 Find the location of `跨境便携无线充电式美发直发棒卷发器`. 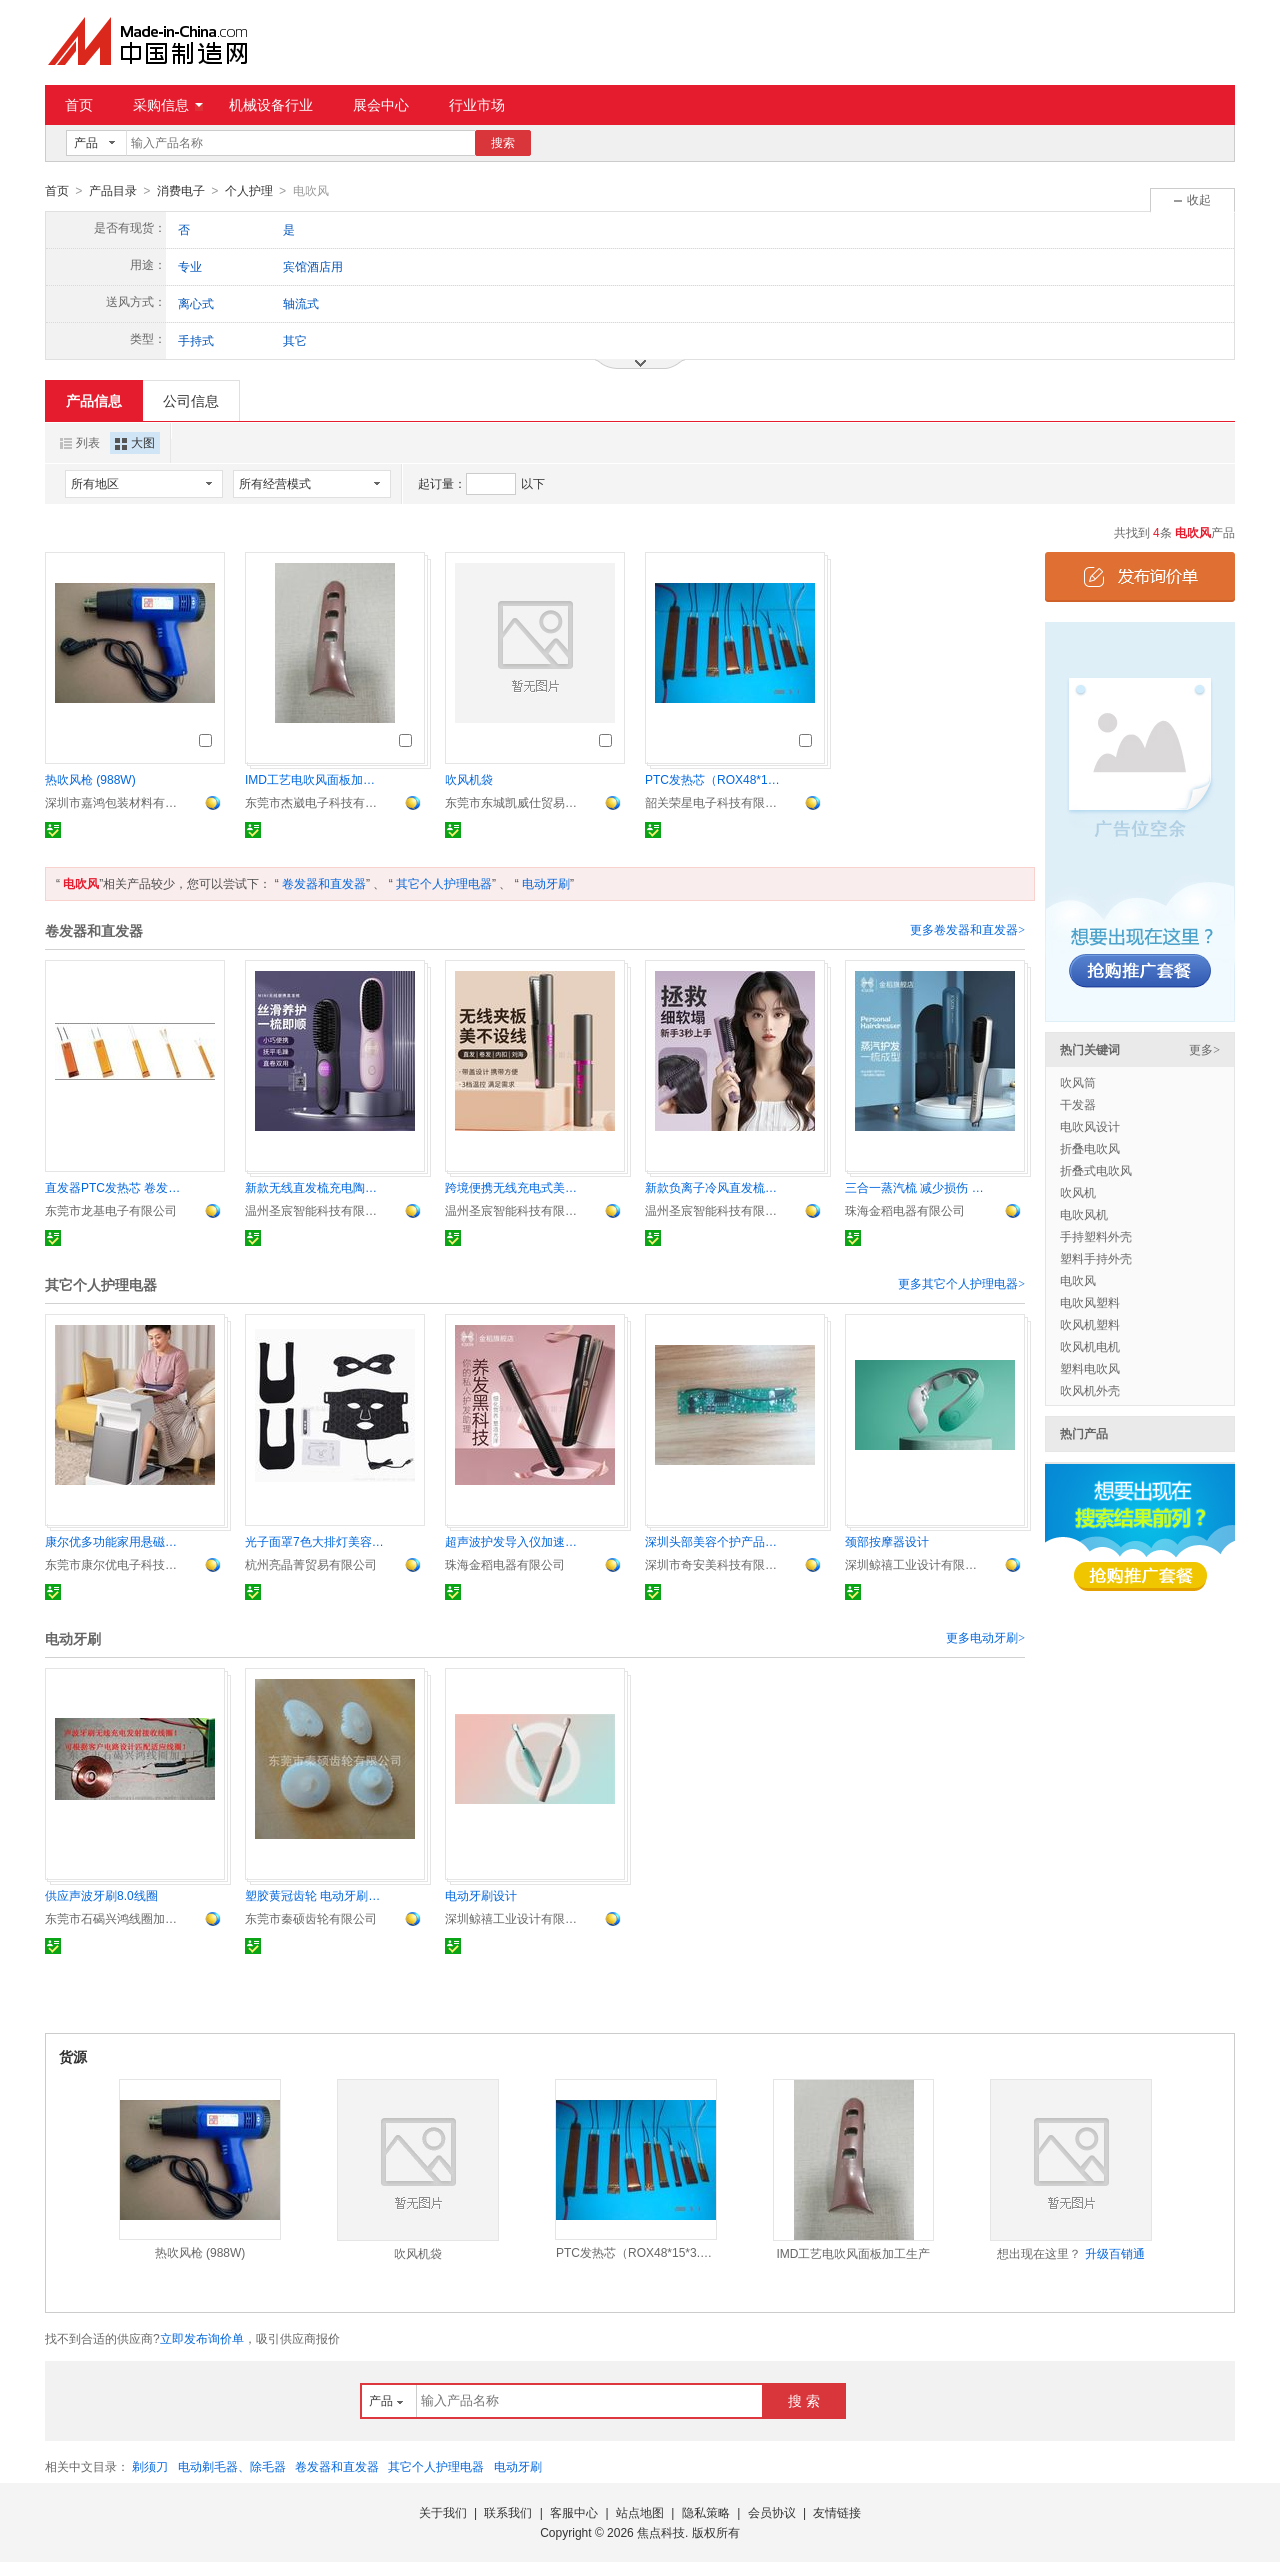

跨境便携无线充电式美发直发棒卷发器 is located at coordinates (515, 1187).